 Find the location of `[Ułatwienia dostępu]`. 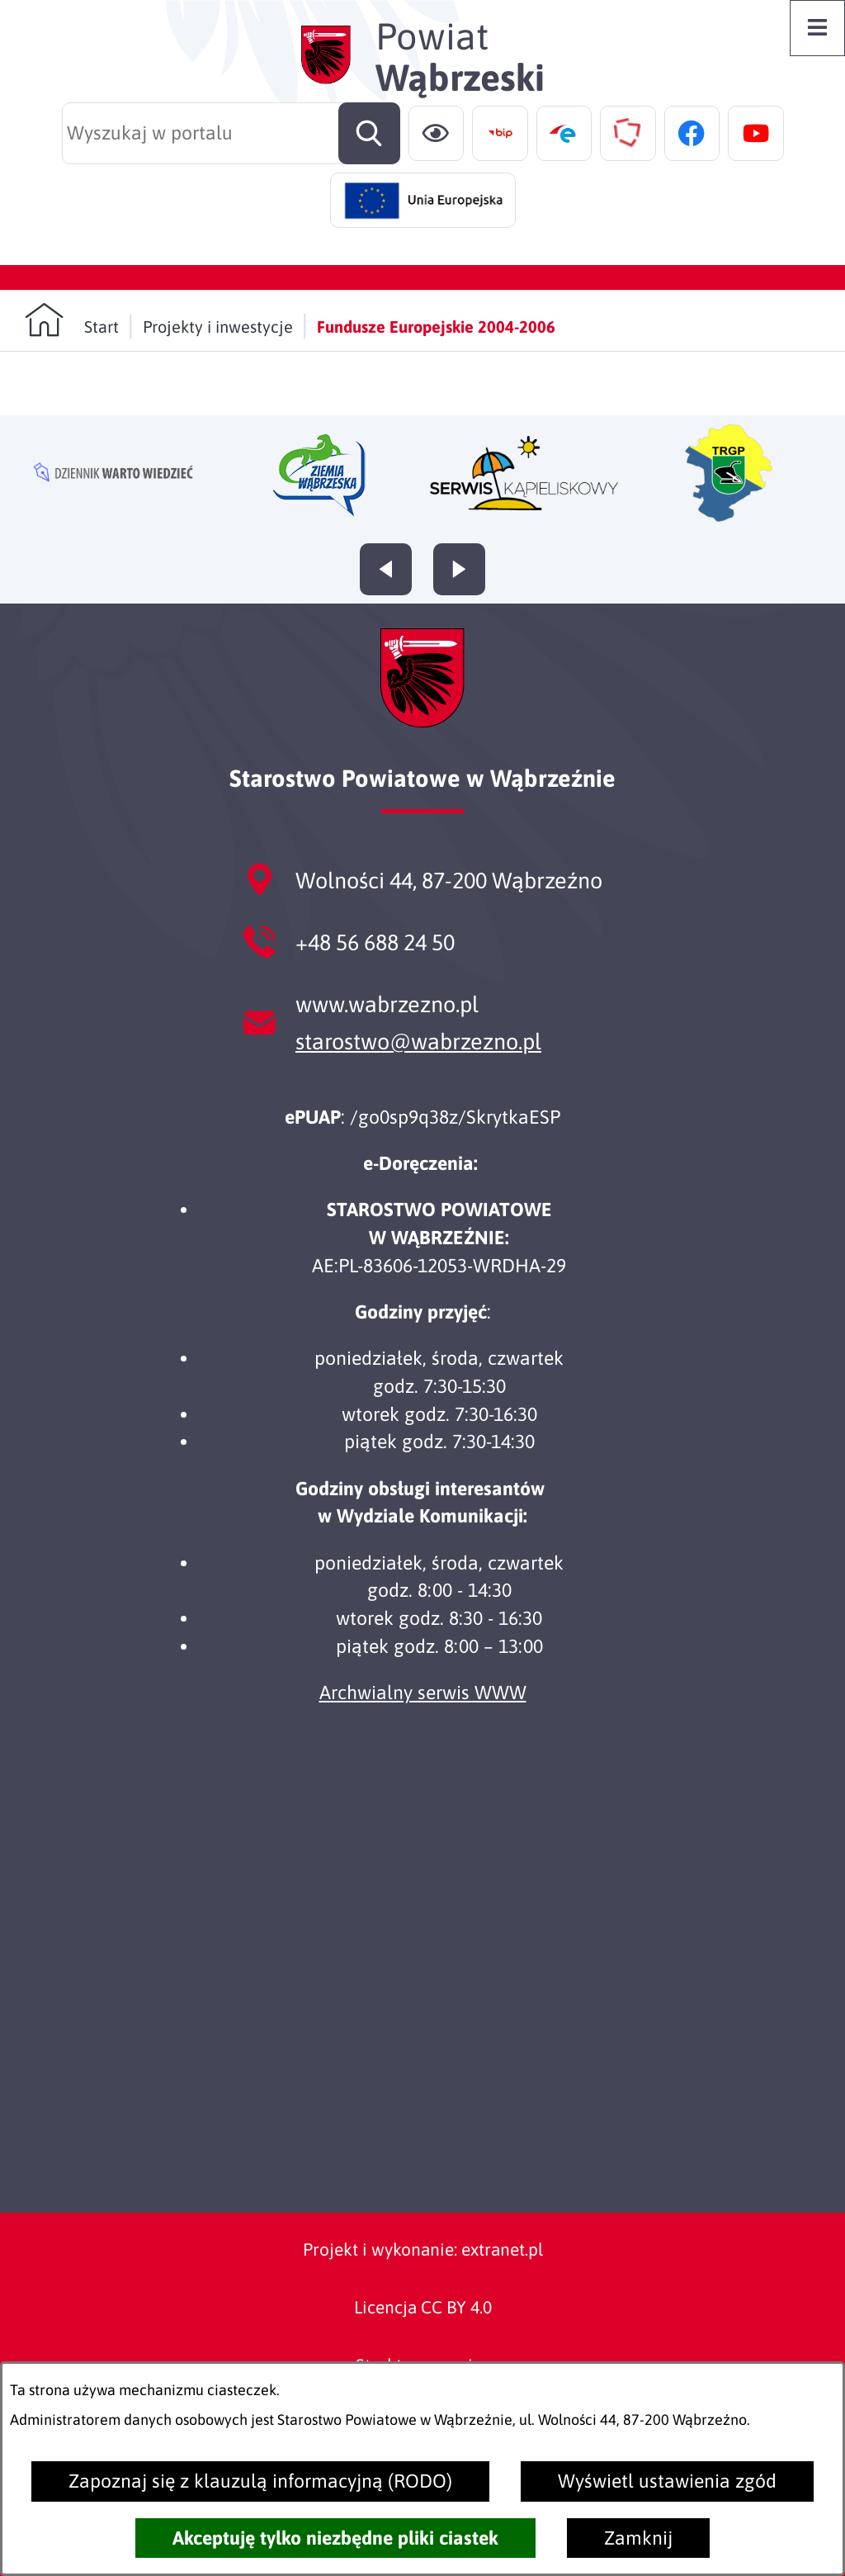

[Ułatwienia dostępu] is located at coordinates (436, 134).